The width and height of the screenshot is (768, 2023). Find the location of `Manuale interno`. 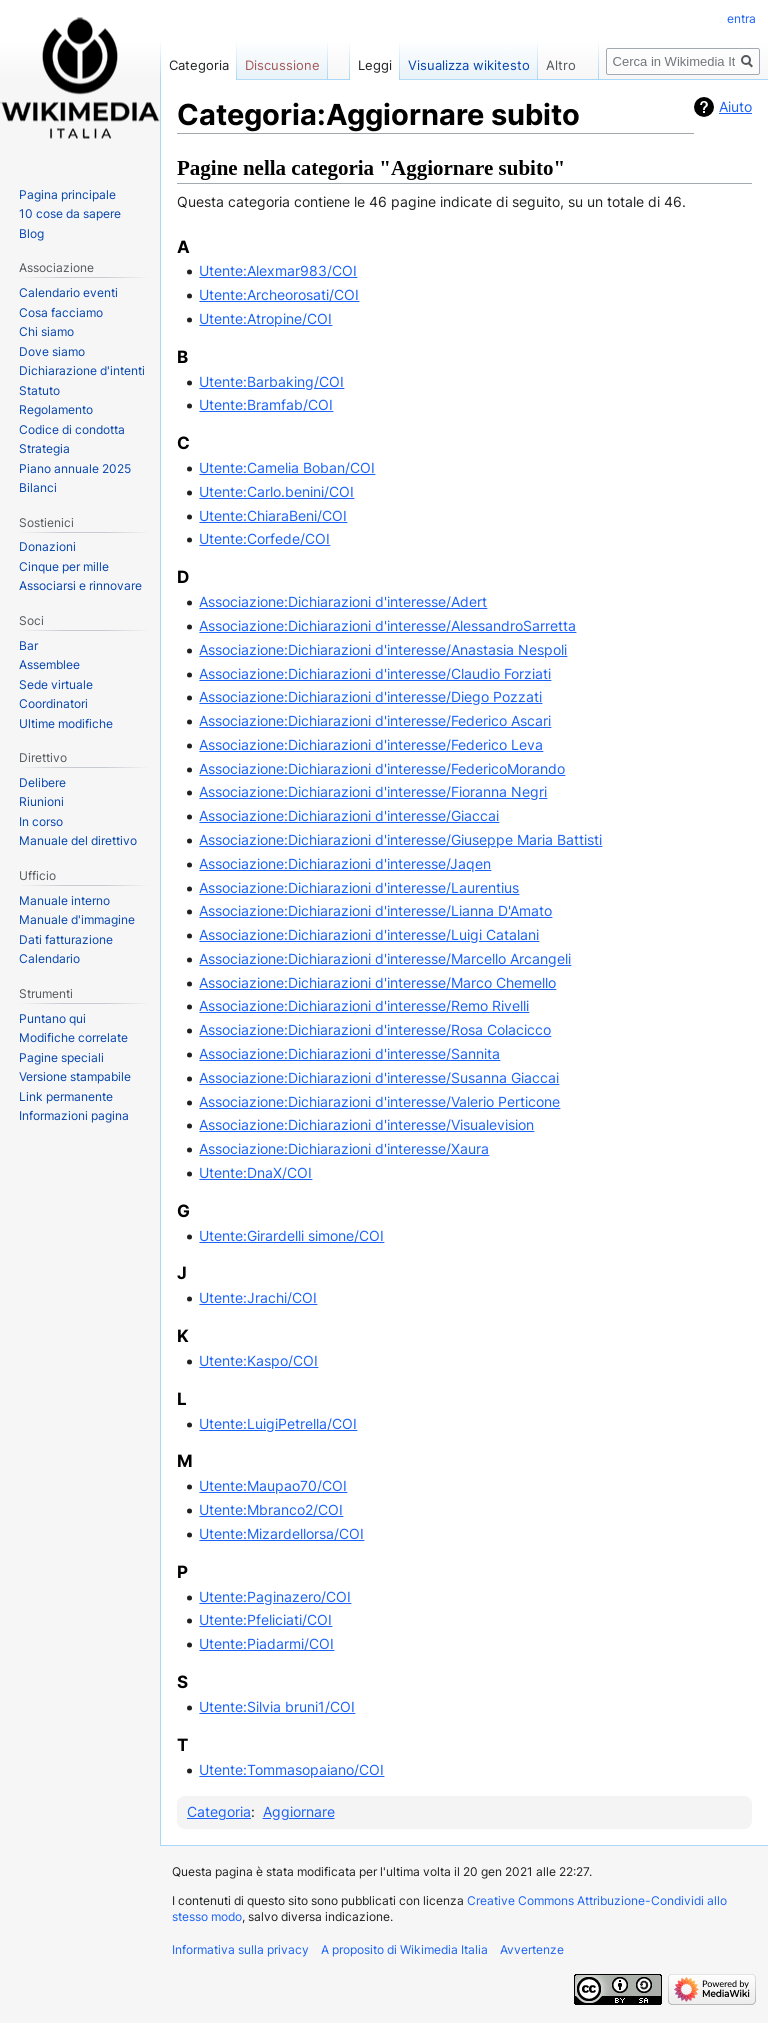

Manuale interno is located at coordinates (64, 900).